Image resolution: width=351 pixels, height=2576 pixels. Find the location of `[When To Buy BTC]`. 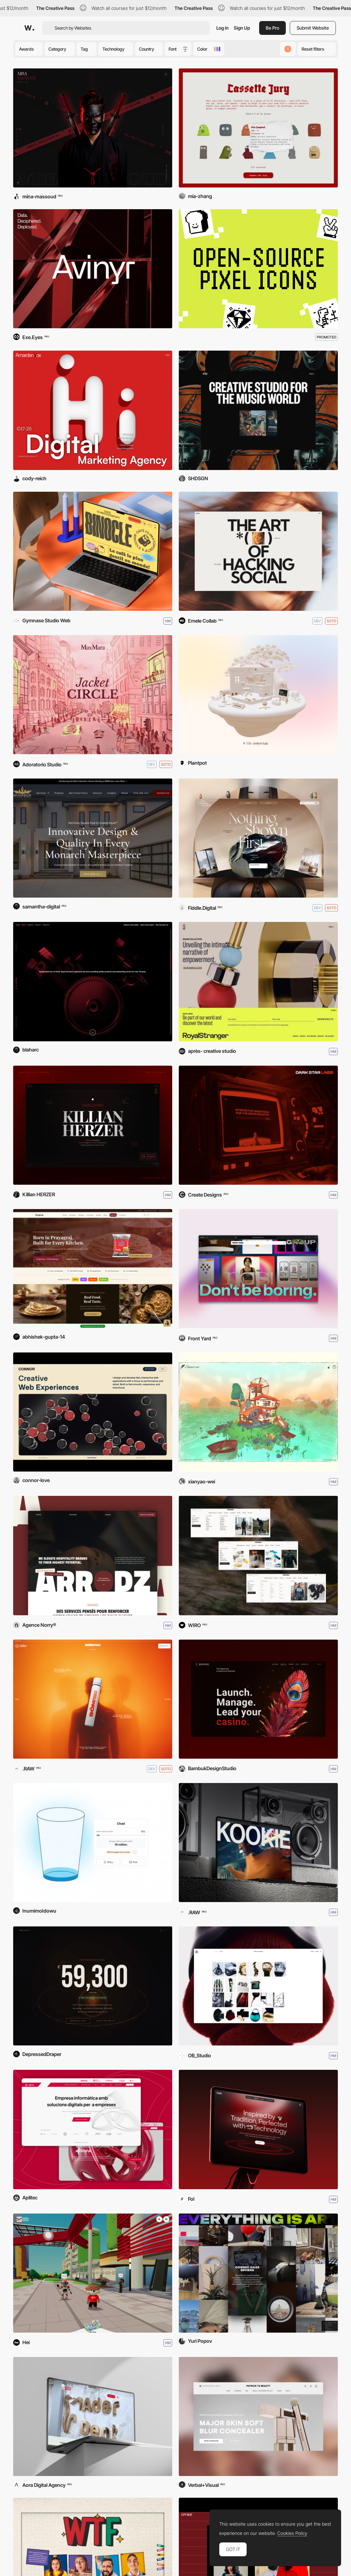

[When To Buy BTC] is located at coordinates (92, 1985).